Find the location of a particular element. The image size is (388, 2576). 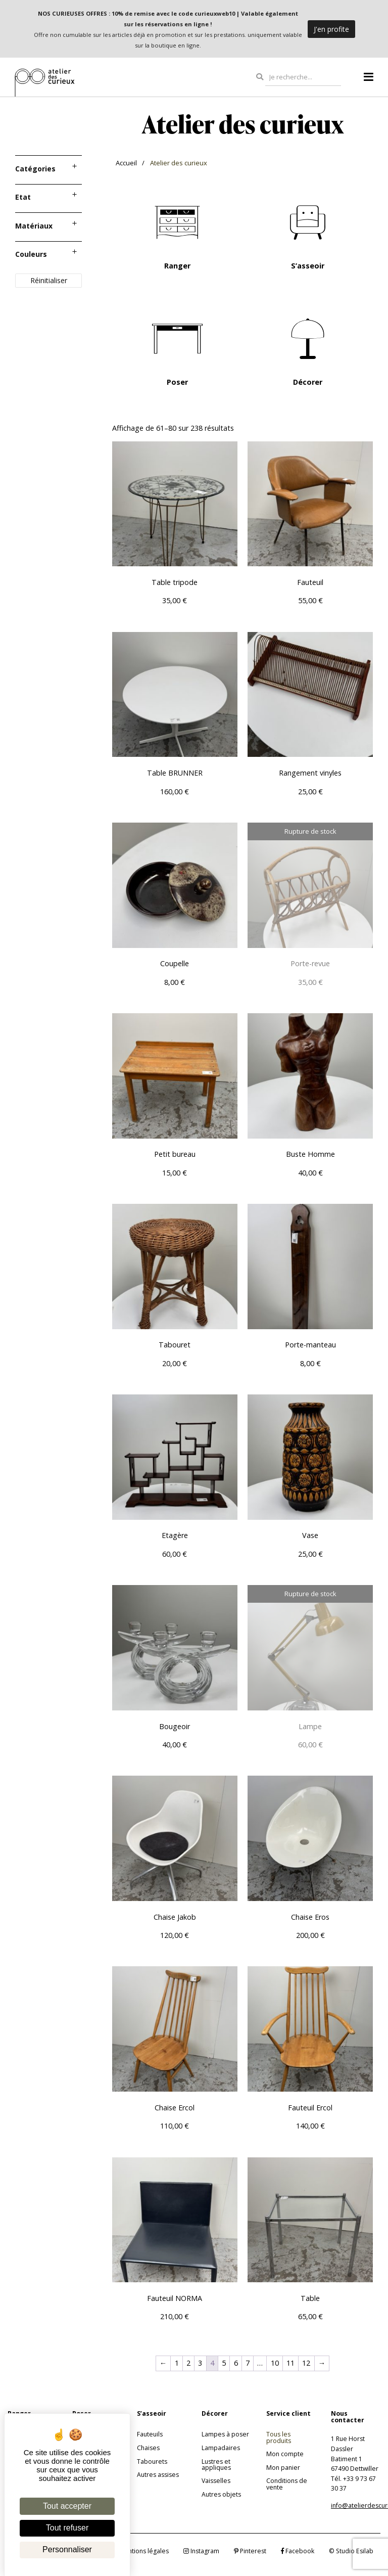

Ranger is located at coordinates (177, 265).